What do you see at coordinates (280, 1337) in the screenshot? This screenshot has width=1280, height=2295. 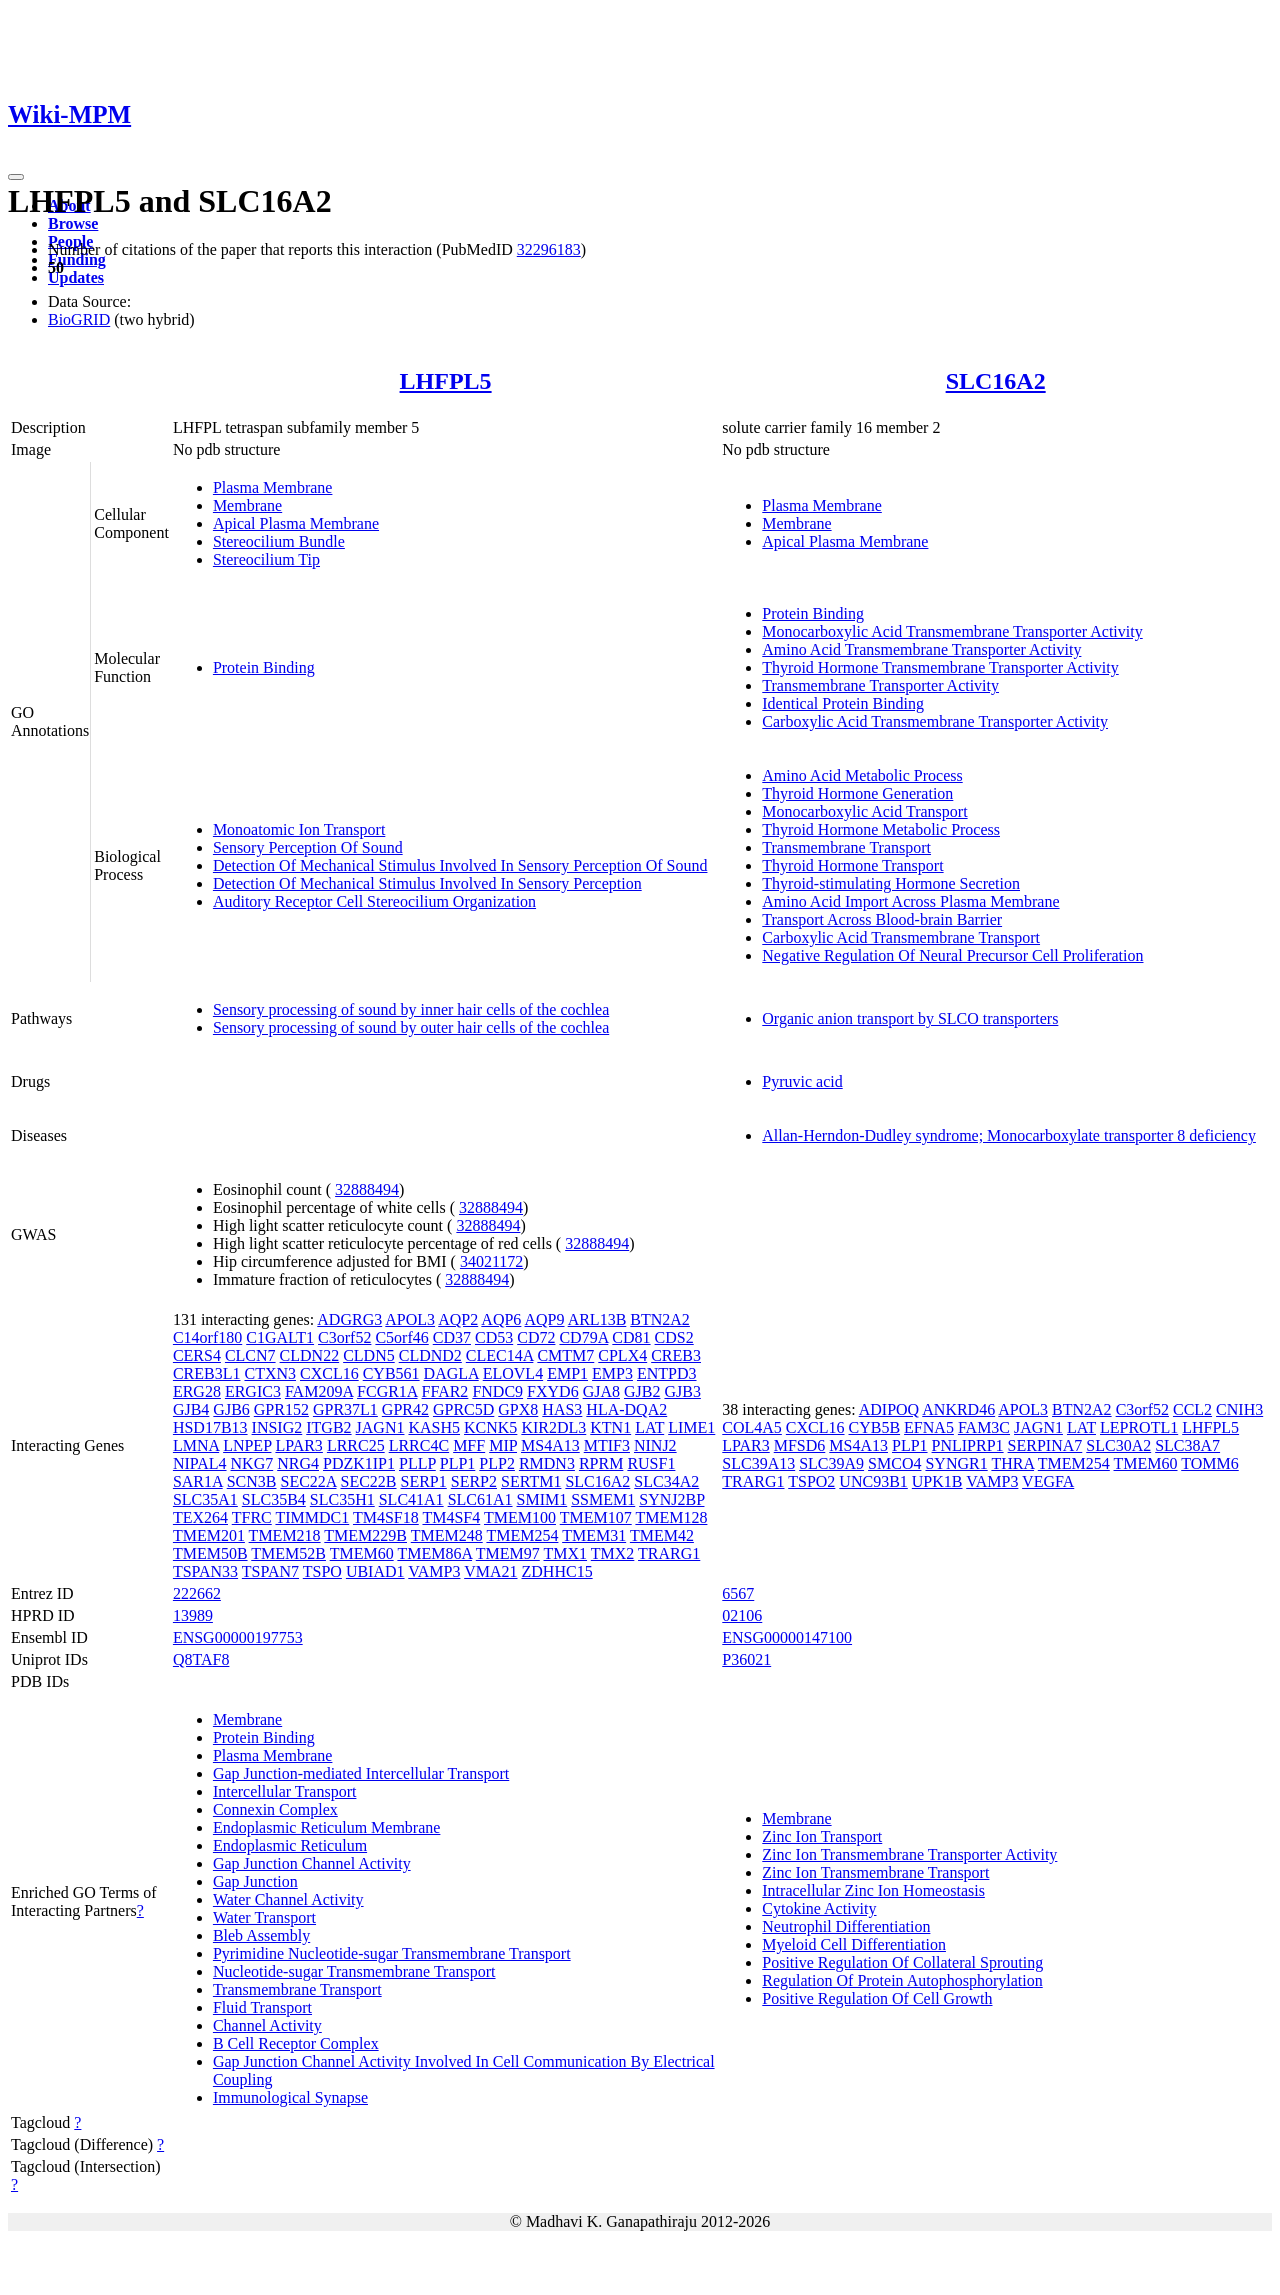 I see `C1GALT1` at bounding box center [280, 1337].